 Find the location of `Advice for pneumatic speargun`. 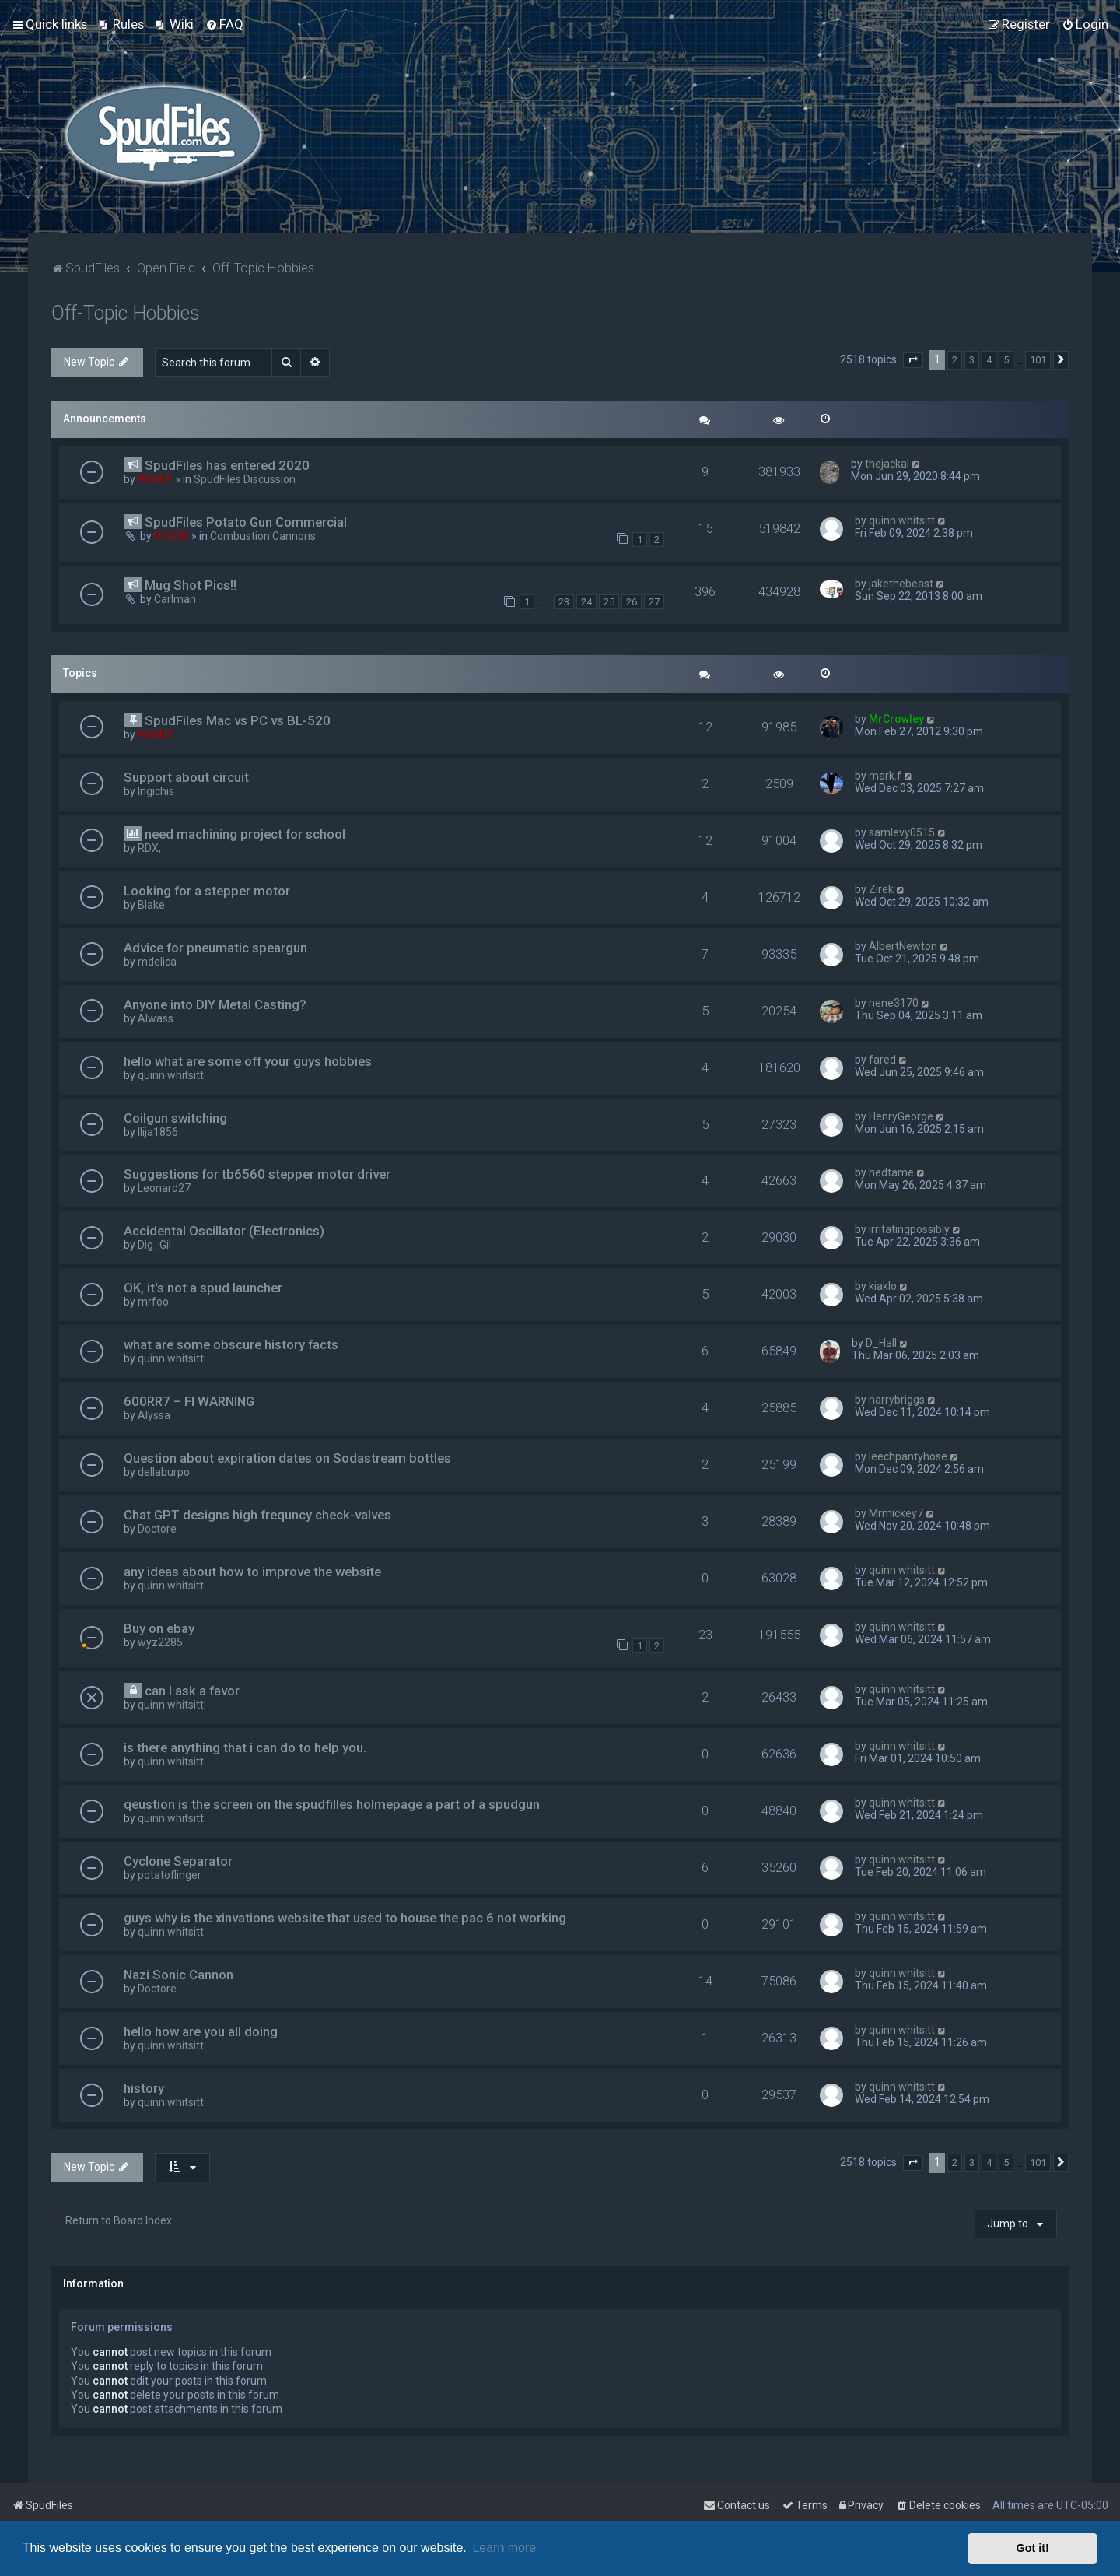

Advice for pneumatic speargun is located at coordinates (215, 947).